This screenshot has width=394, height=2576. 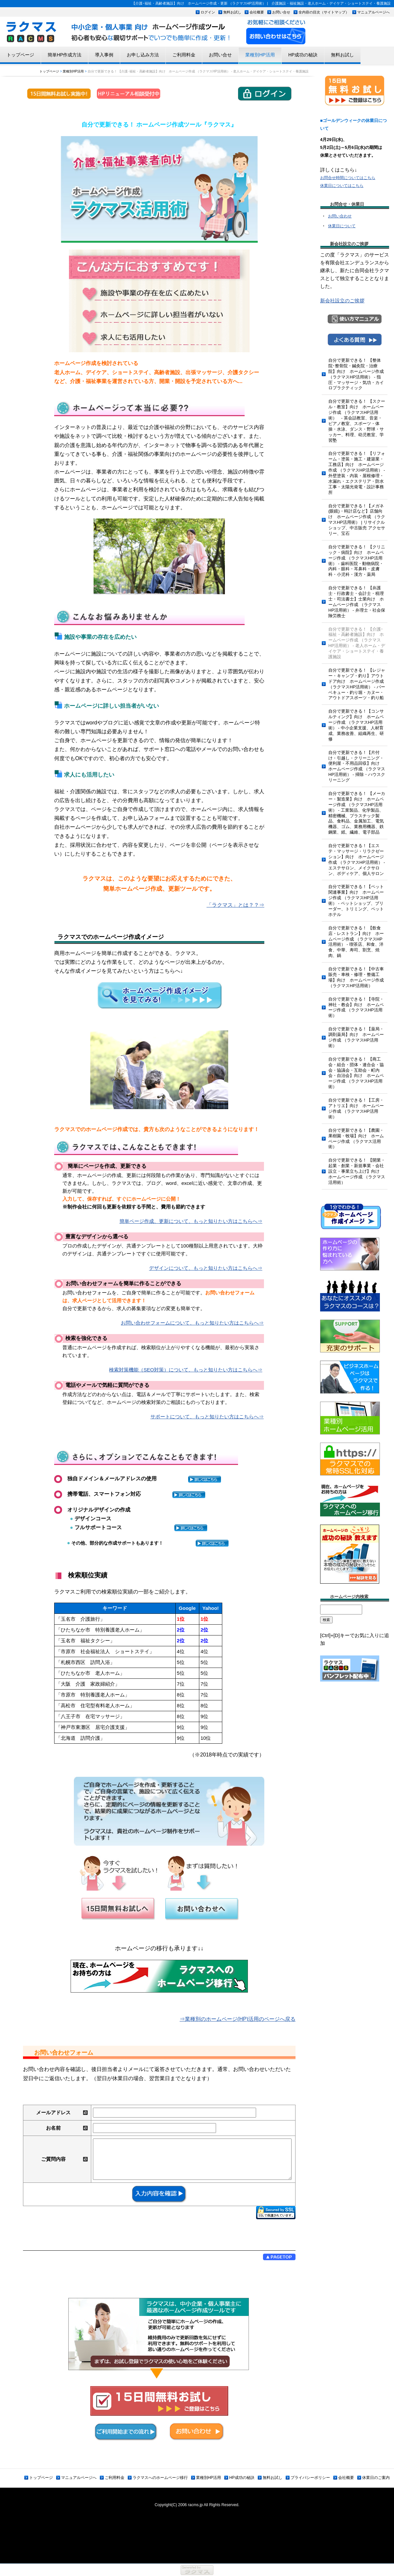 I want to click on 【介護･福祉・高齢者施設】向け ホームページ作成・更新 （ラクマスHP活用術） | 介護施設・福祉施設・老人ホーム・デイケア・ショートステイ・養護施設, so click(x=261, y=3).